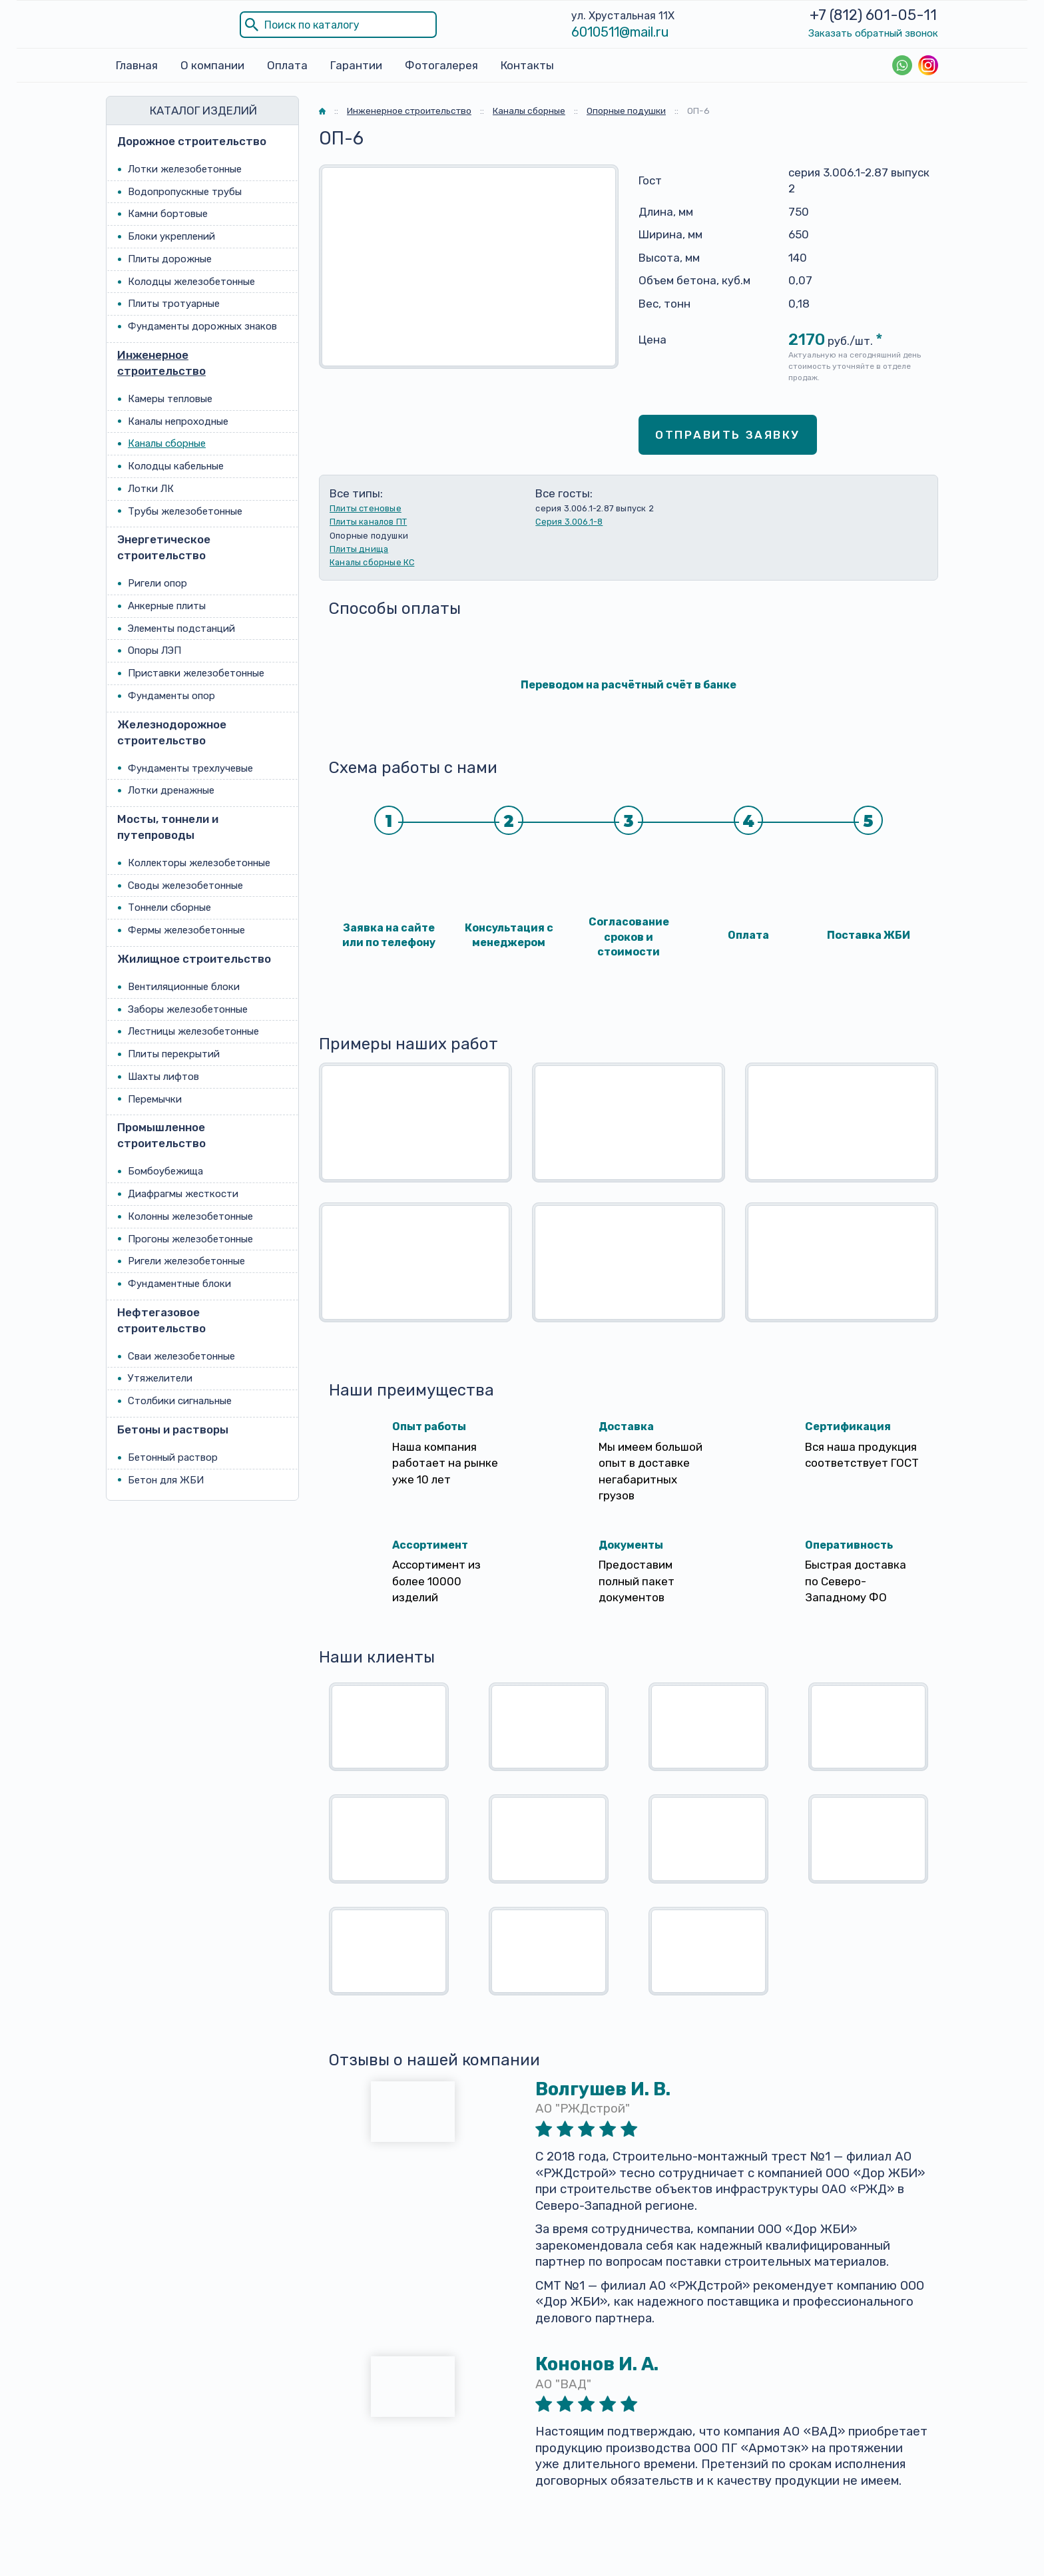 The height and width of the screenshot is (2576, 1044). Describe the element at coordinates (190, 1216) in the screenshot. I see `Колонны железобетонные` at that location.